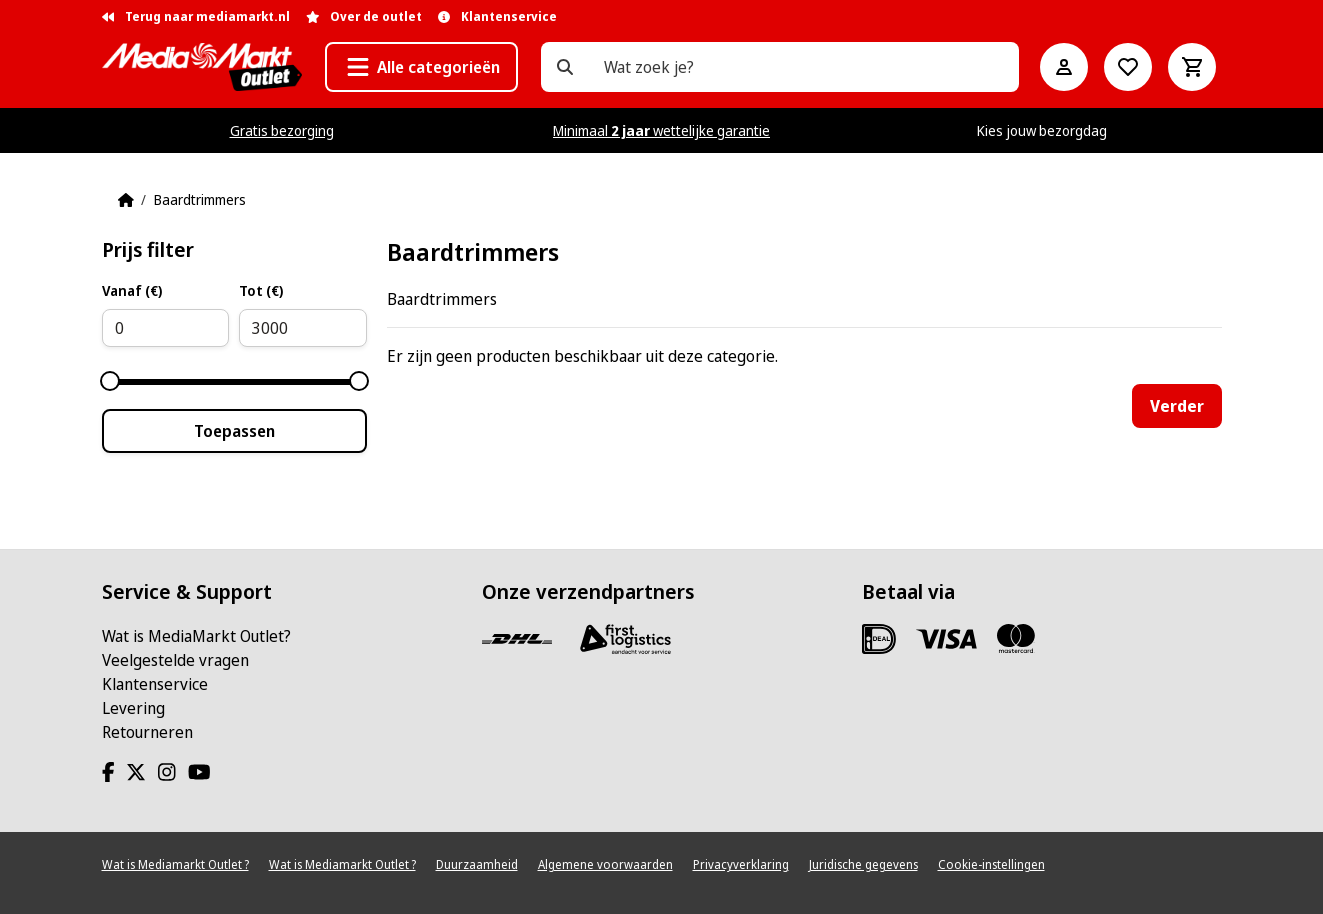 The image size is (1323, 914). What do you see at coordinates (110, 381) in the screenshot?
I see `[slider]` at bounding box center [110, 381].